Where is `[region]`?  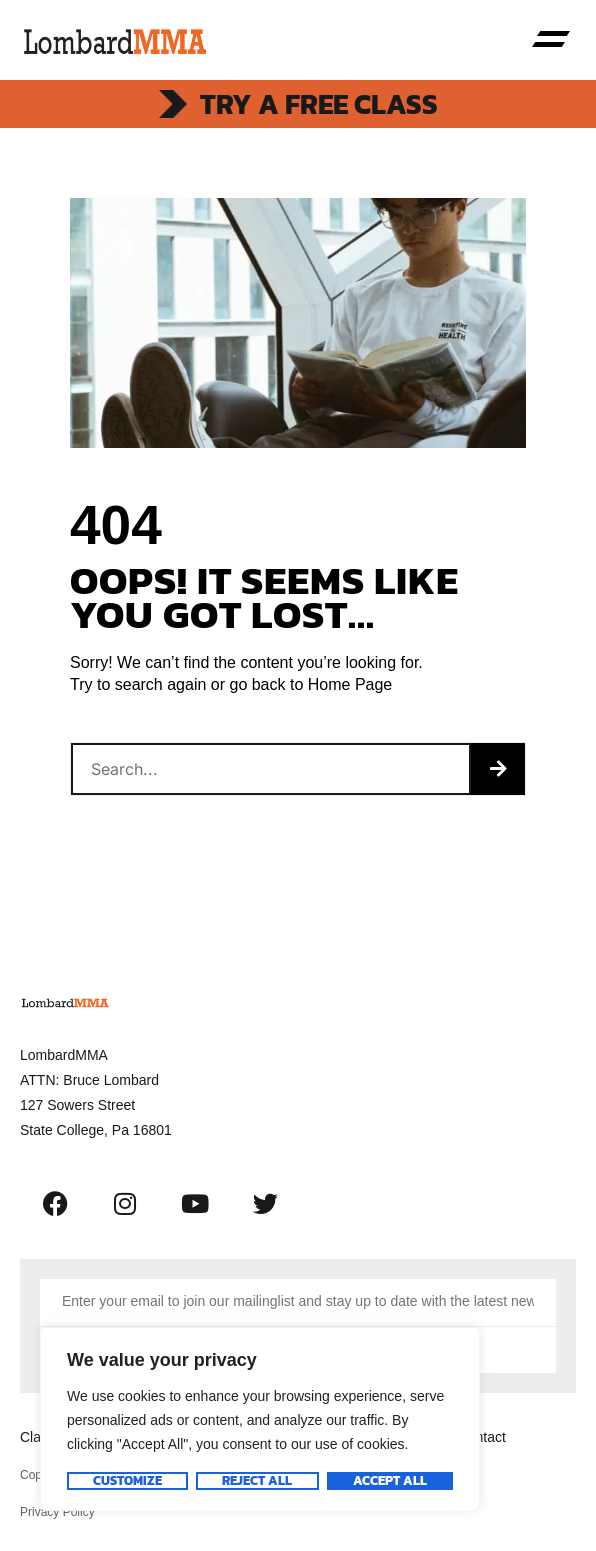
[region] is located at coordinates (260, 1419).